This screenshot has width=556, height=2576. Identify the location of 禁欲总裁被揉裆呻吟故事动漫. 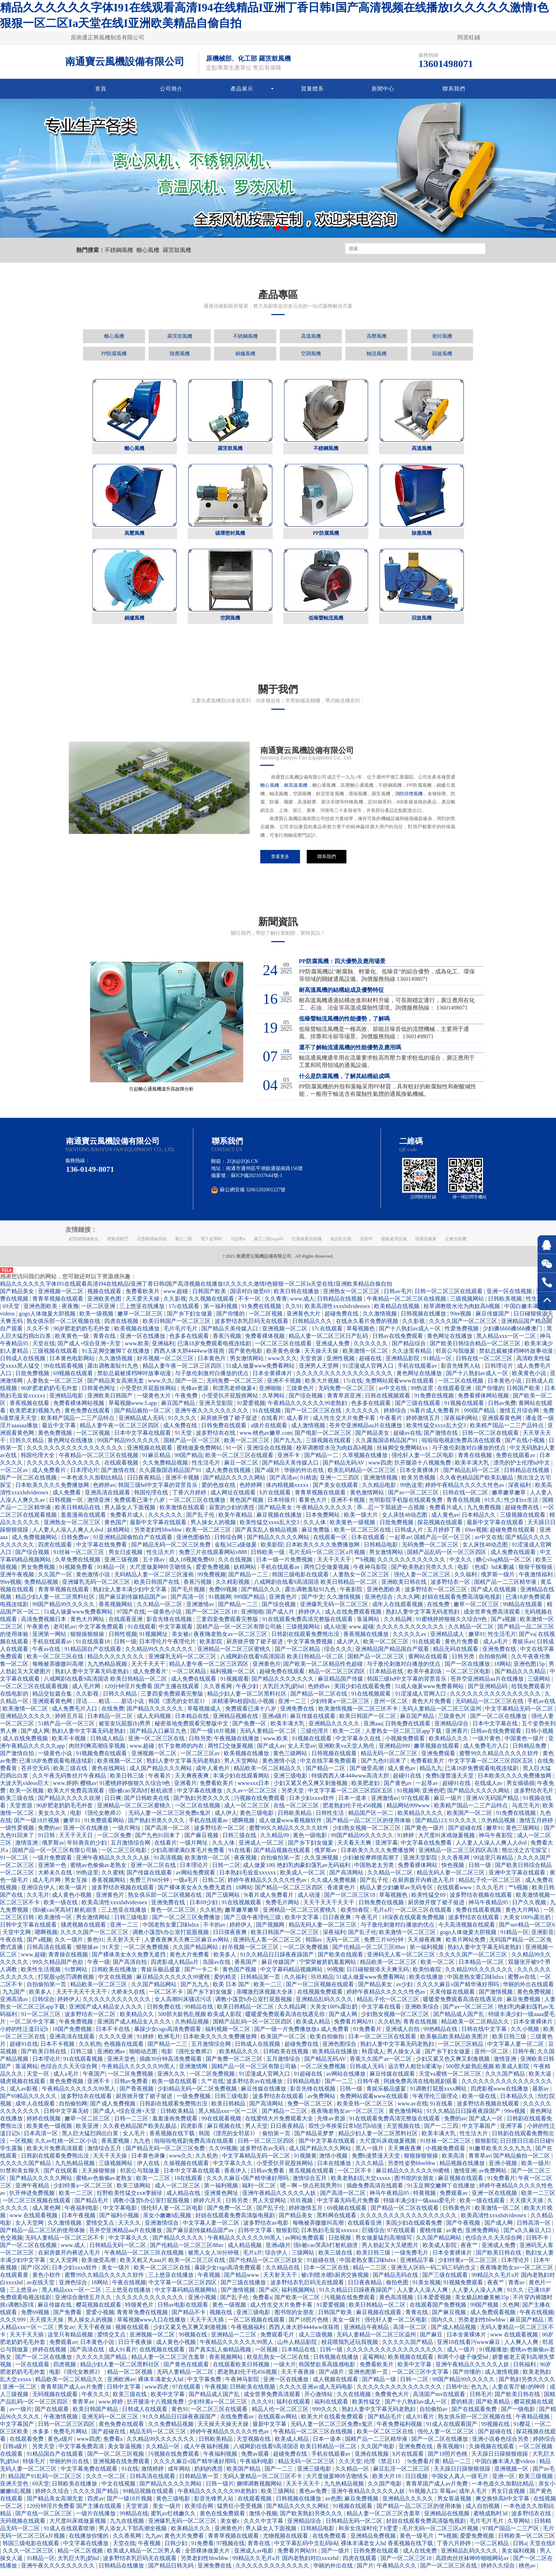
(516, 1357).